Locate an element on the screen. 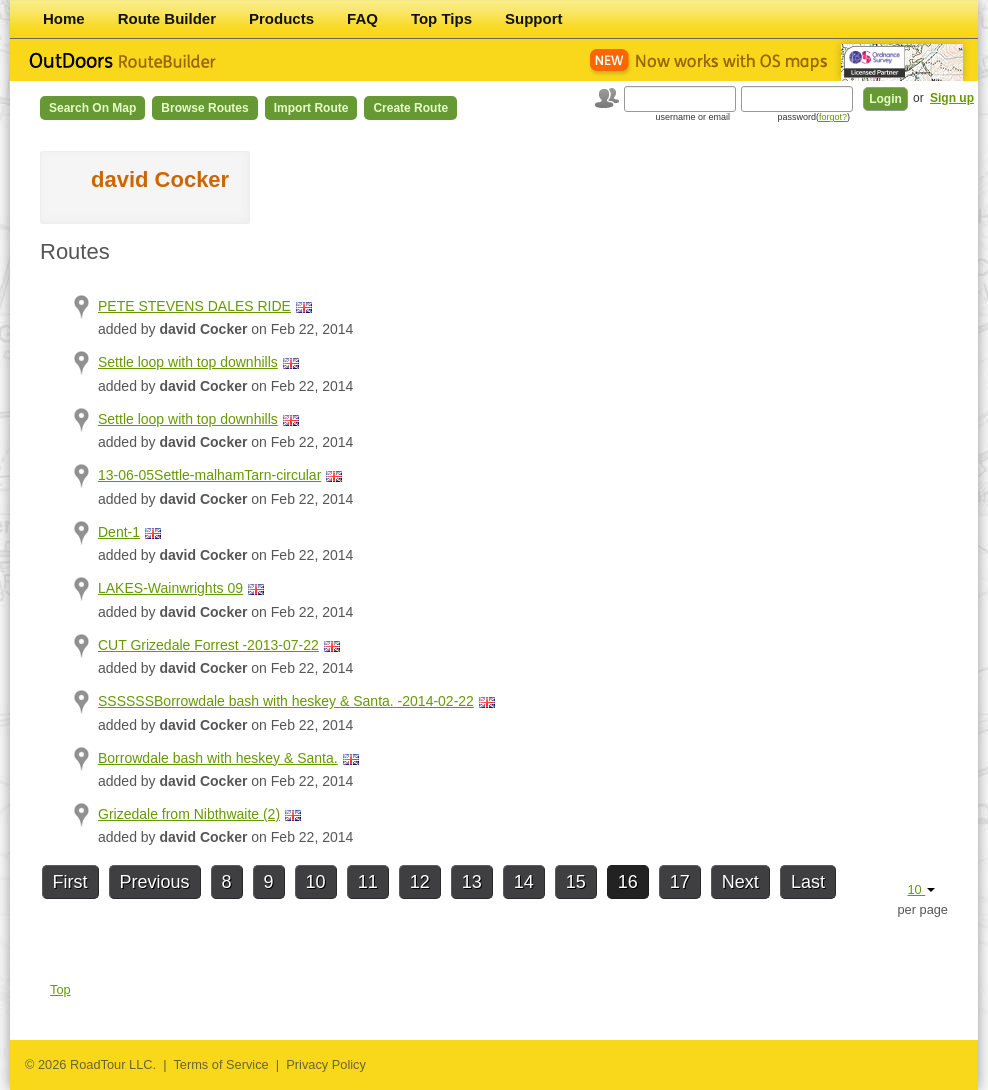 Image resolution: width=988 pixels, height=1090 pixels. Top is located at coordinates (60, 989).